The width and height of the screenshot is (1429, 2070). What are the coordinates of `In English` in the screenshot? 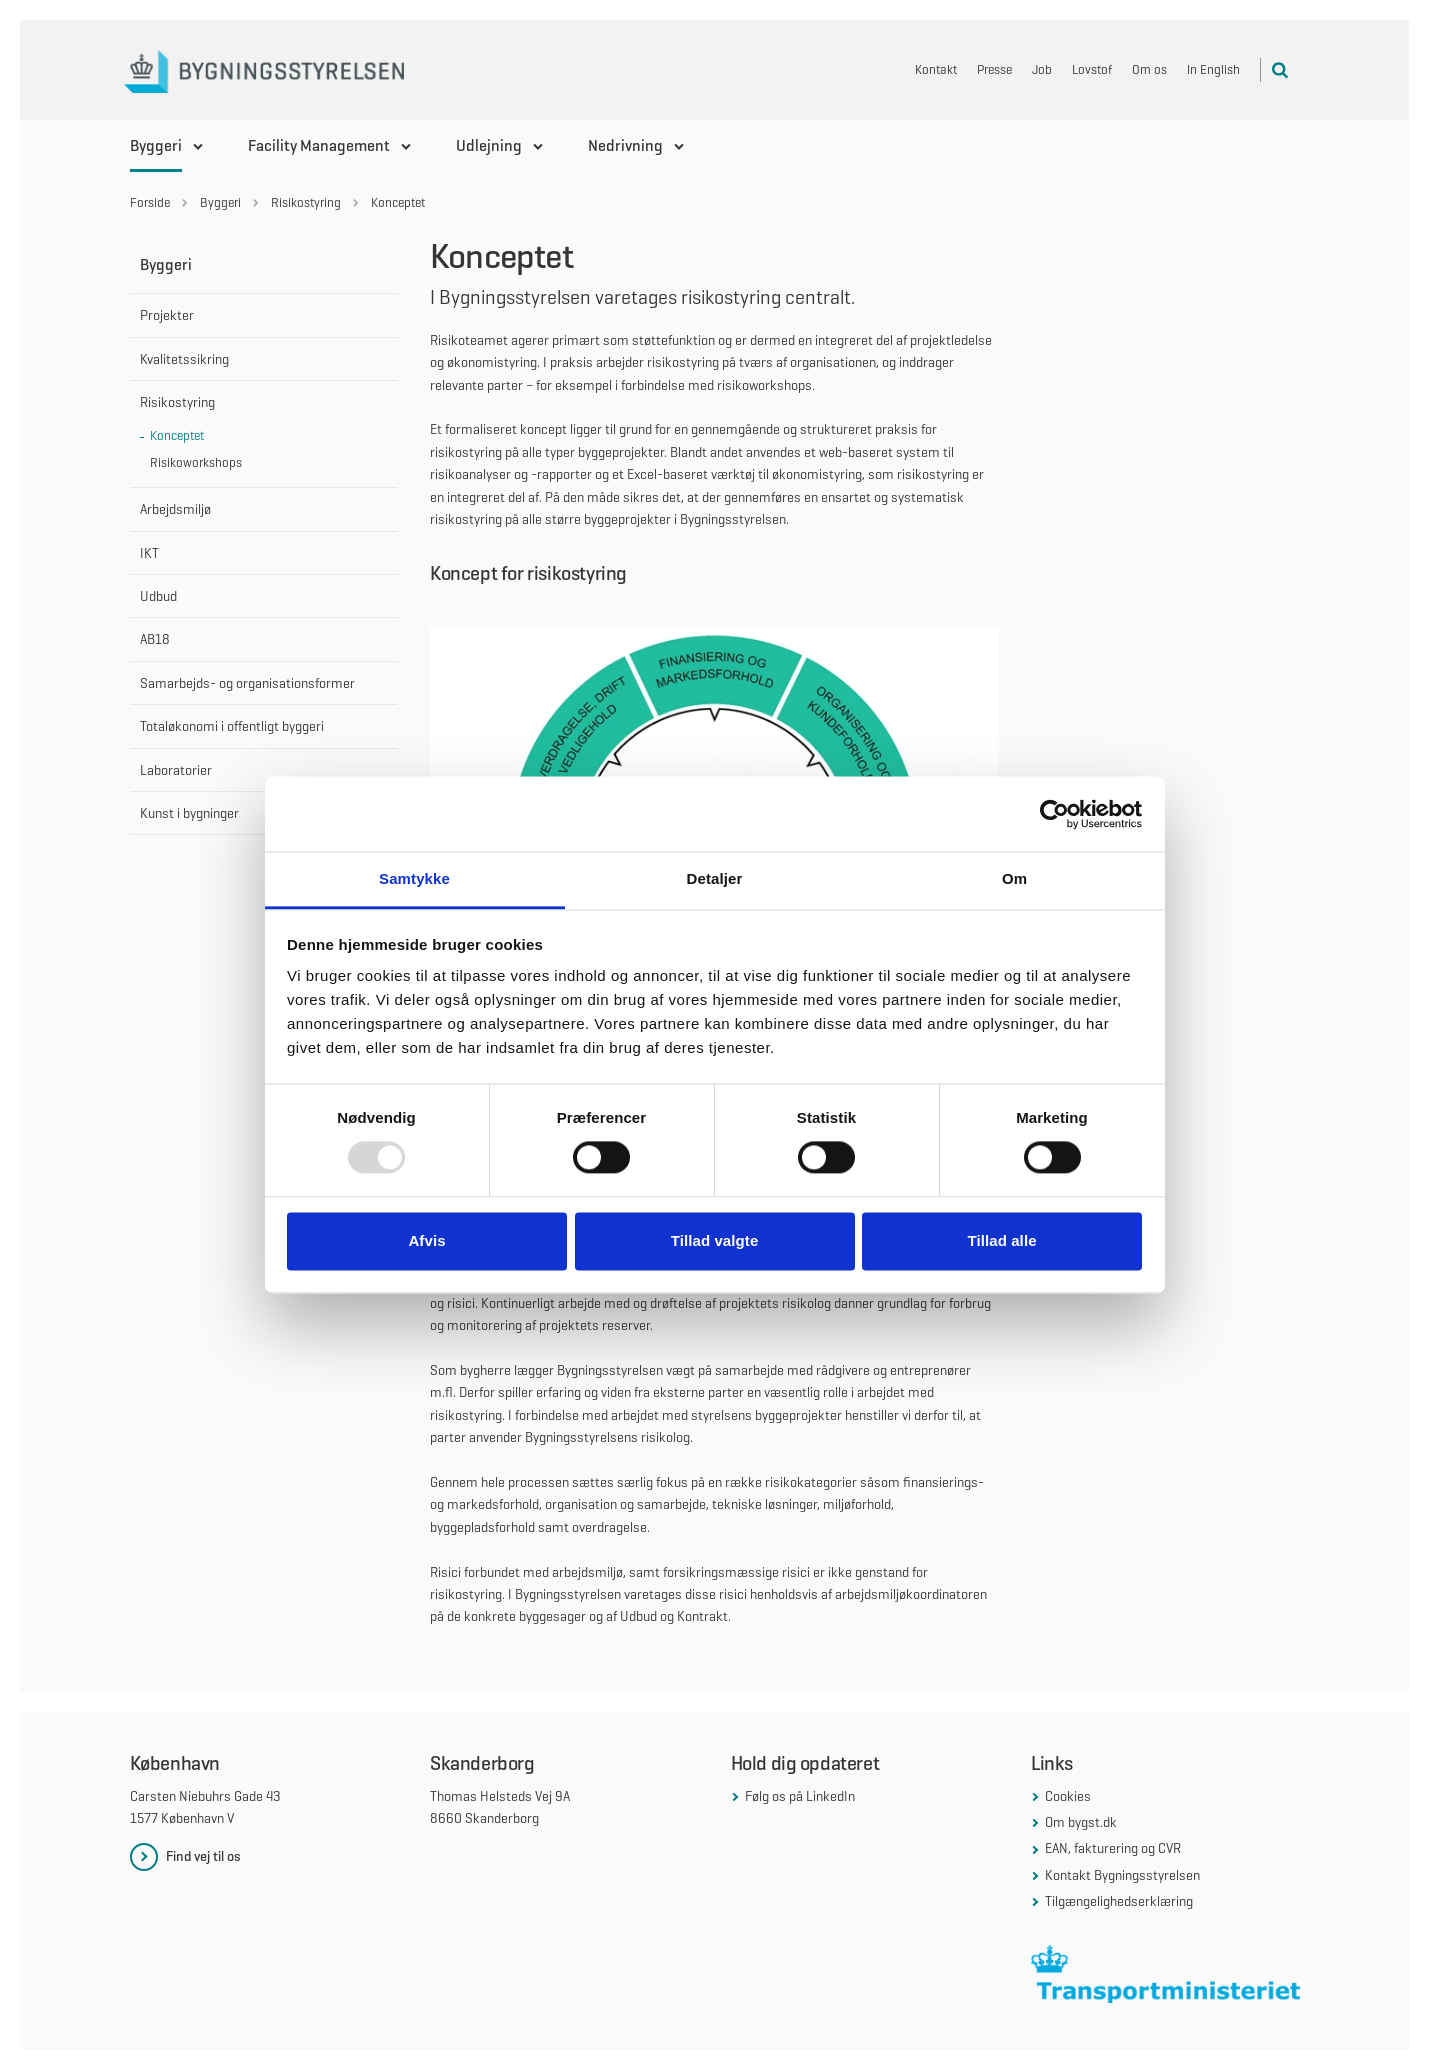 It's located at (1213, 69).